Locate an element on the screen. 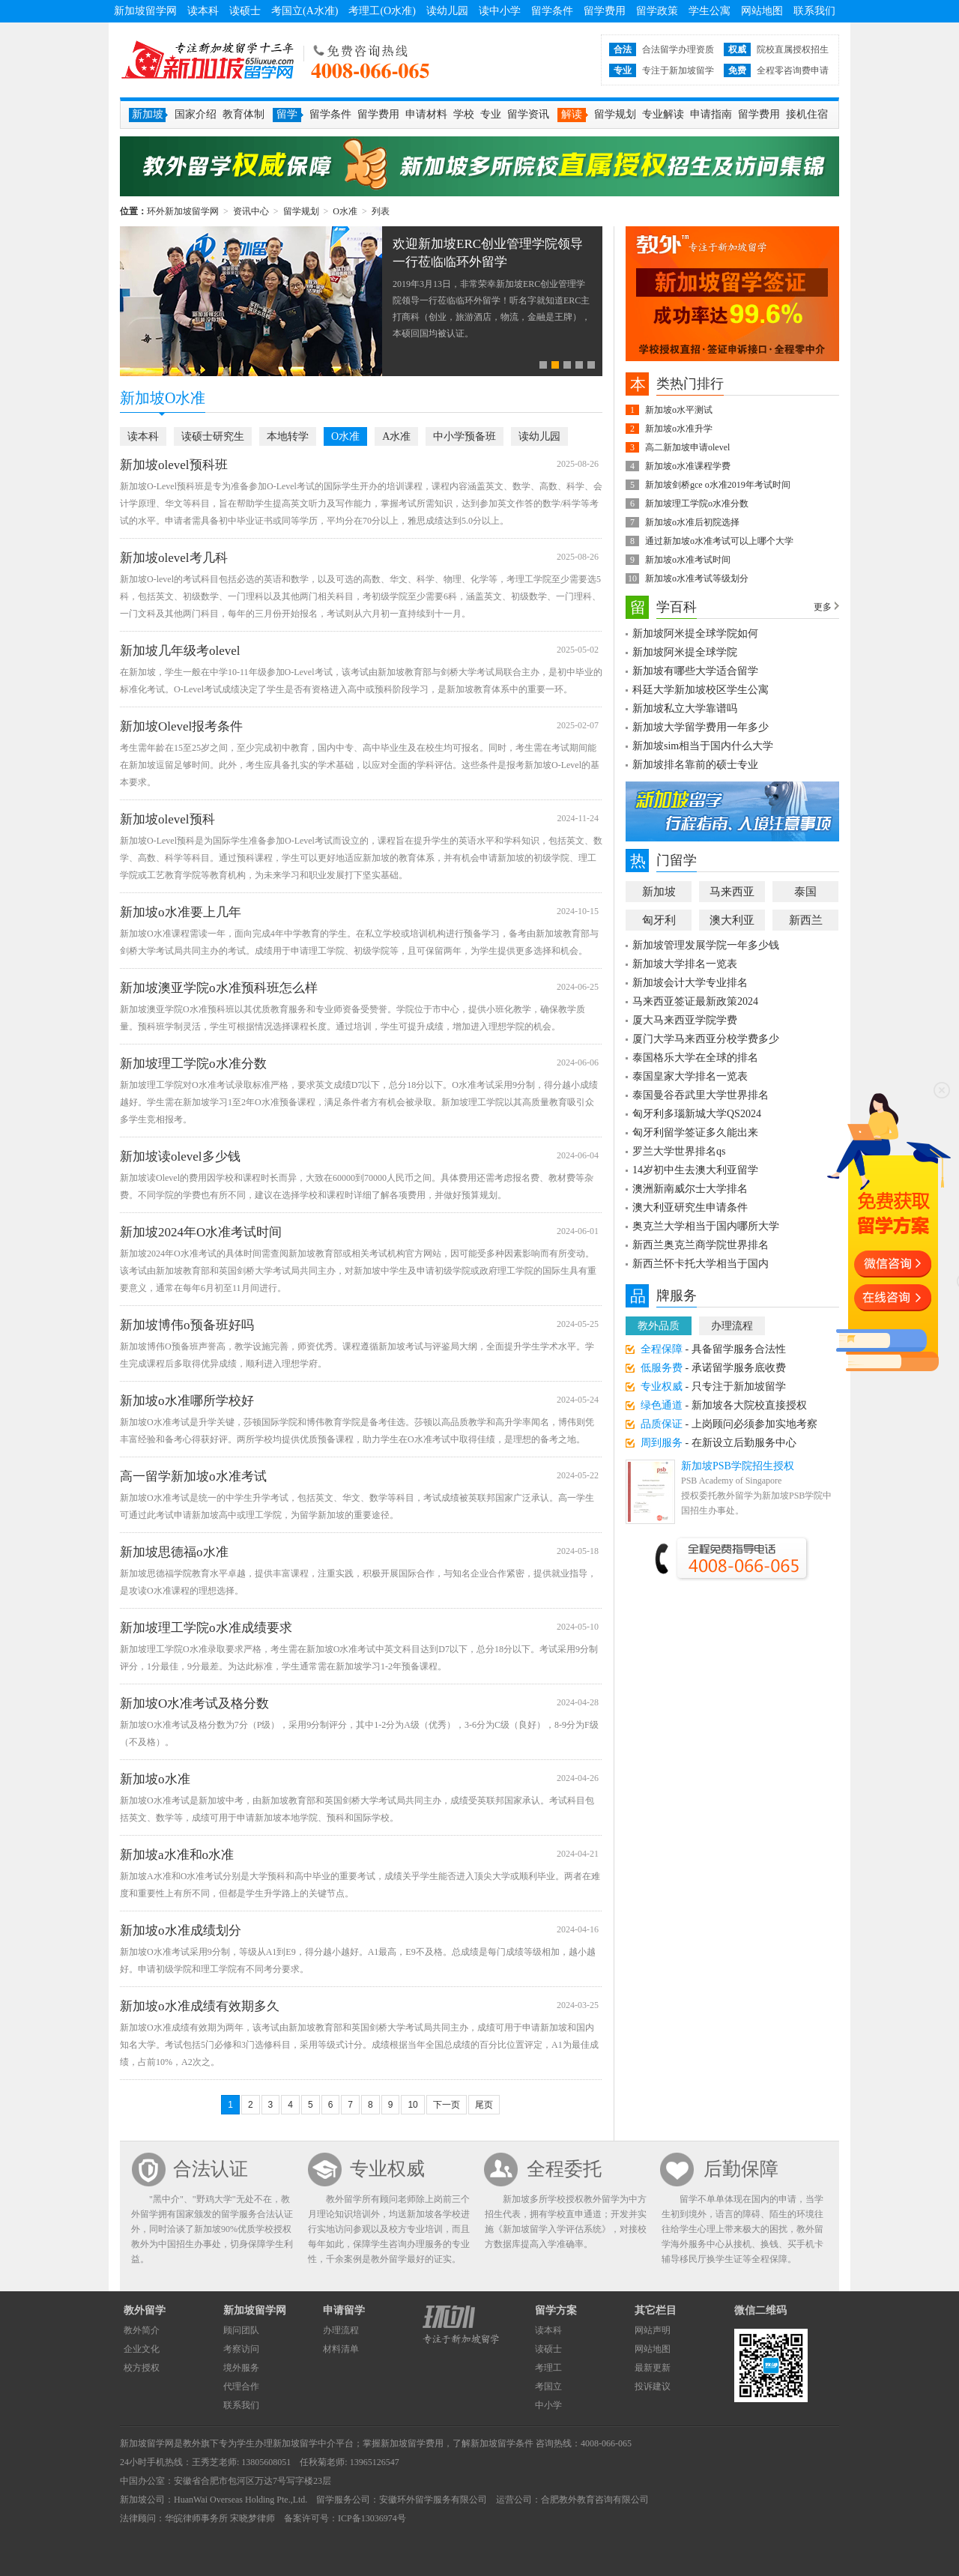 The image size is (959, 2576). 新加坡o水准哪所学校好 is located at coordinates (187, 1401).